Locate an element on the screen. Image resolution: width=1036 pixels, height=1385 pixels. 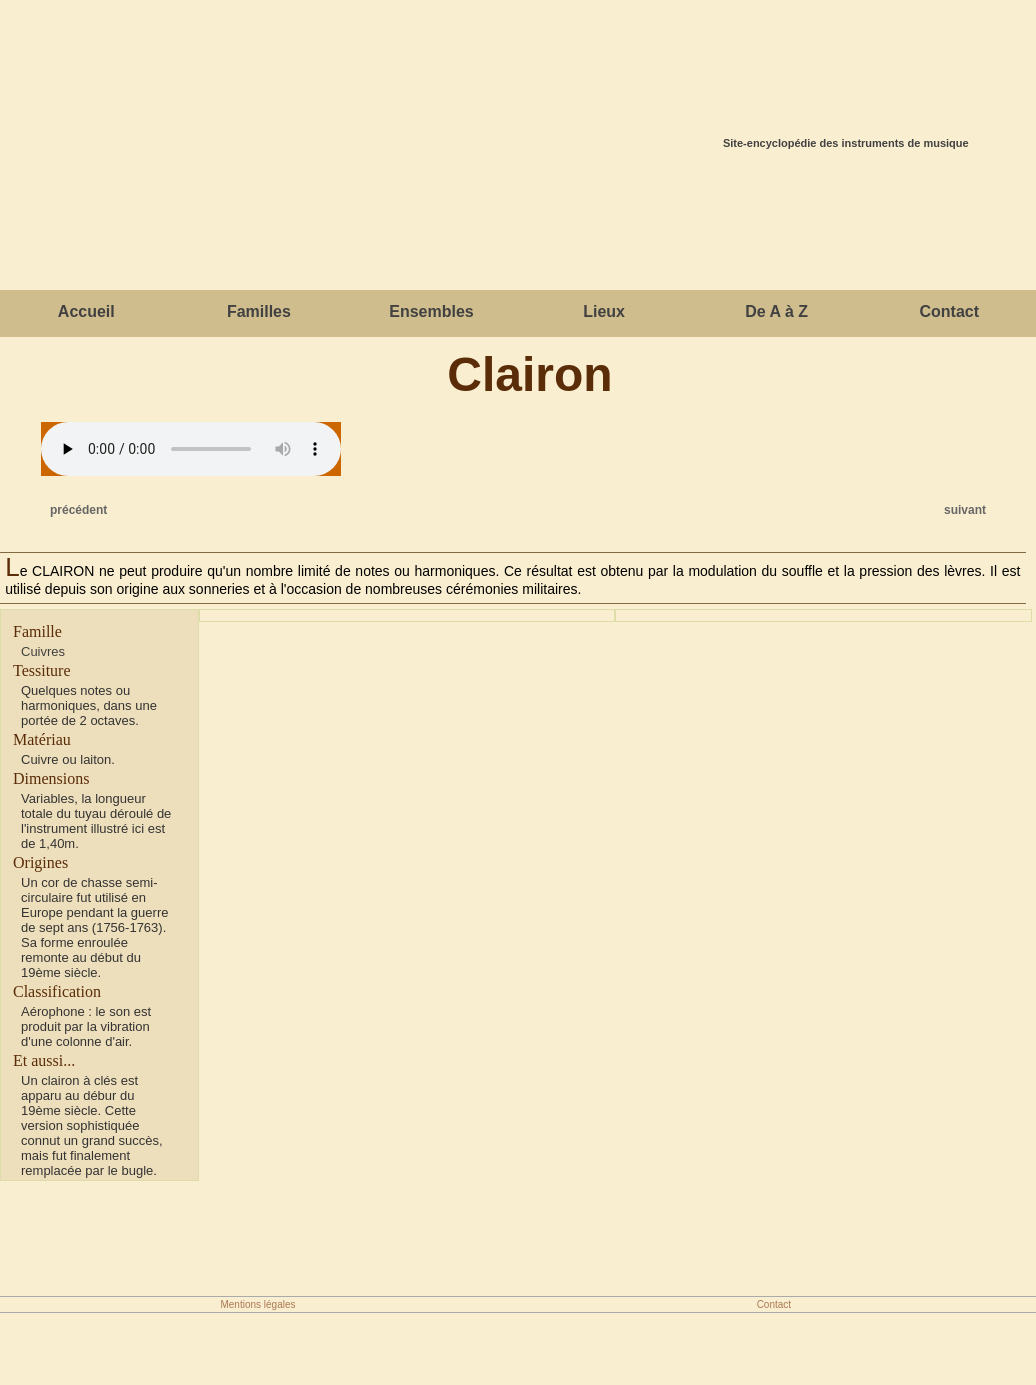
Cuivres is located at coordinates (43, 651).